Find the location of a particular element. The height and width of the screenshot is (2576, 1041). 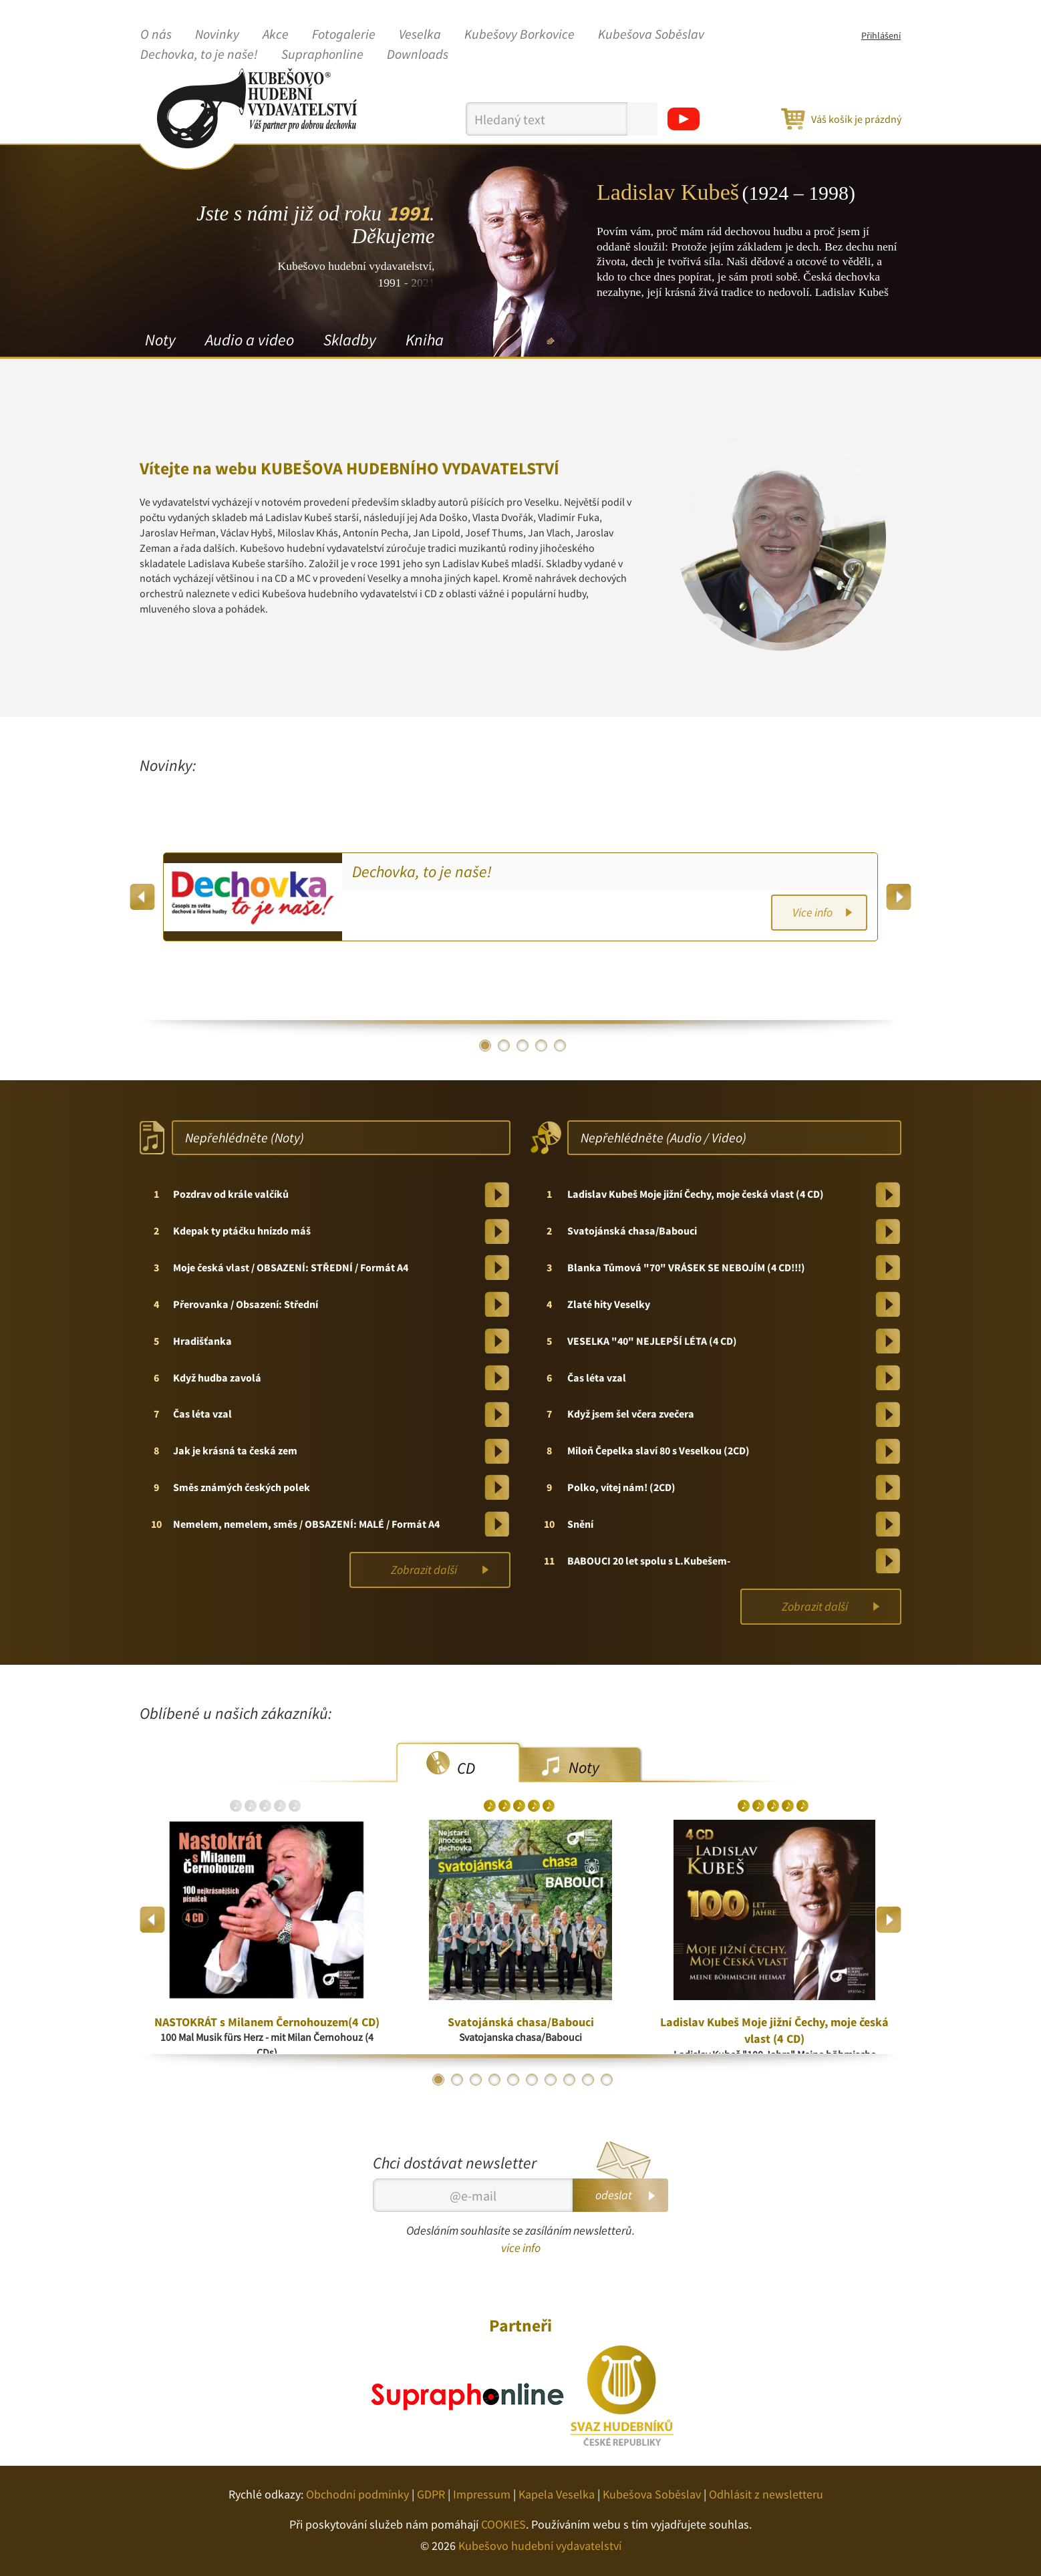

[option] is located at coordinates (520, 896).